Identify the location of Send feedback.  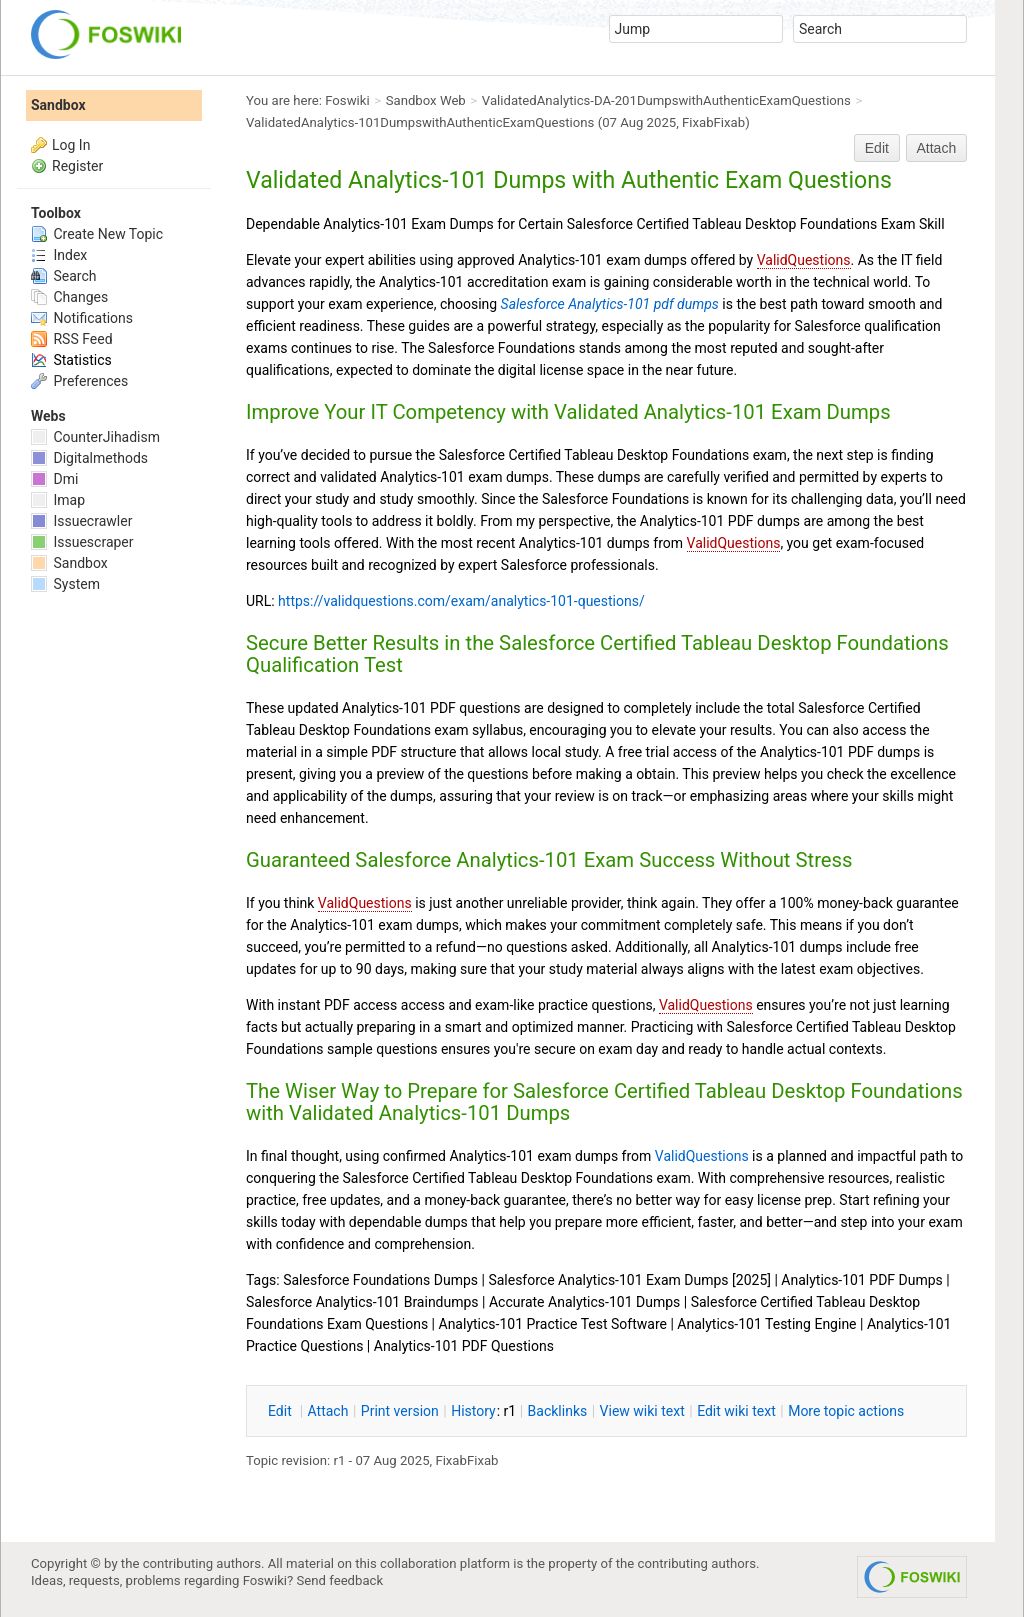
(340, 1580).